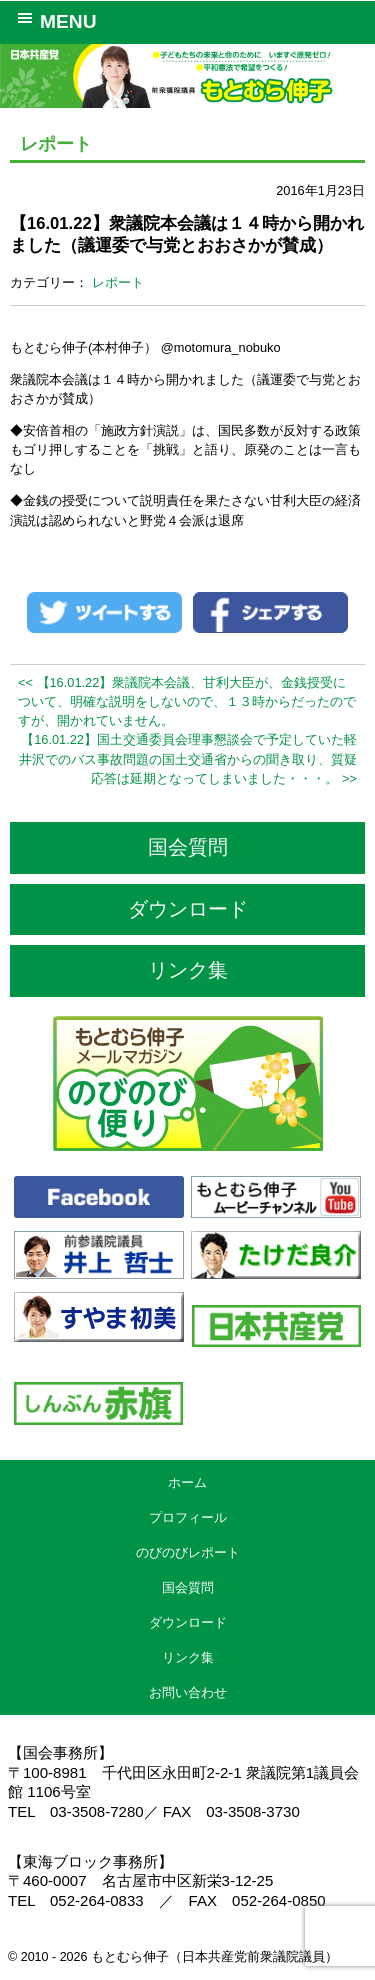 This screenshot has height=1980, width=375. Describe the element at coordinates (187, 1482) in the screenshot. I see `ホーム` at that location.